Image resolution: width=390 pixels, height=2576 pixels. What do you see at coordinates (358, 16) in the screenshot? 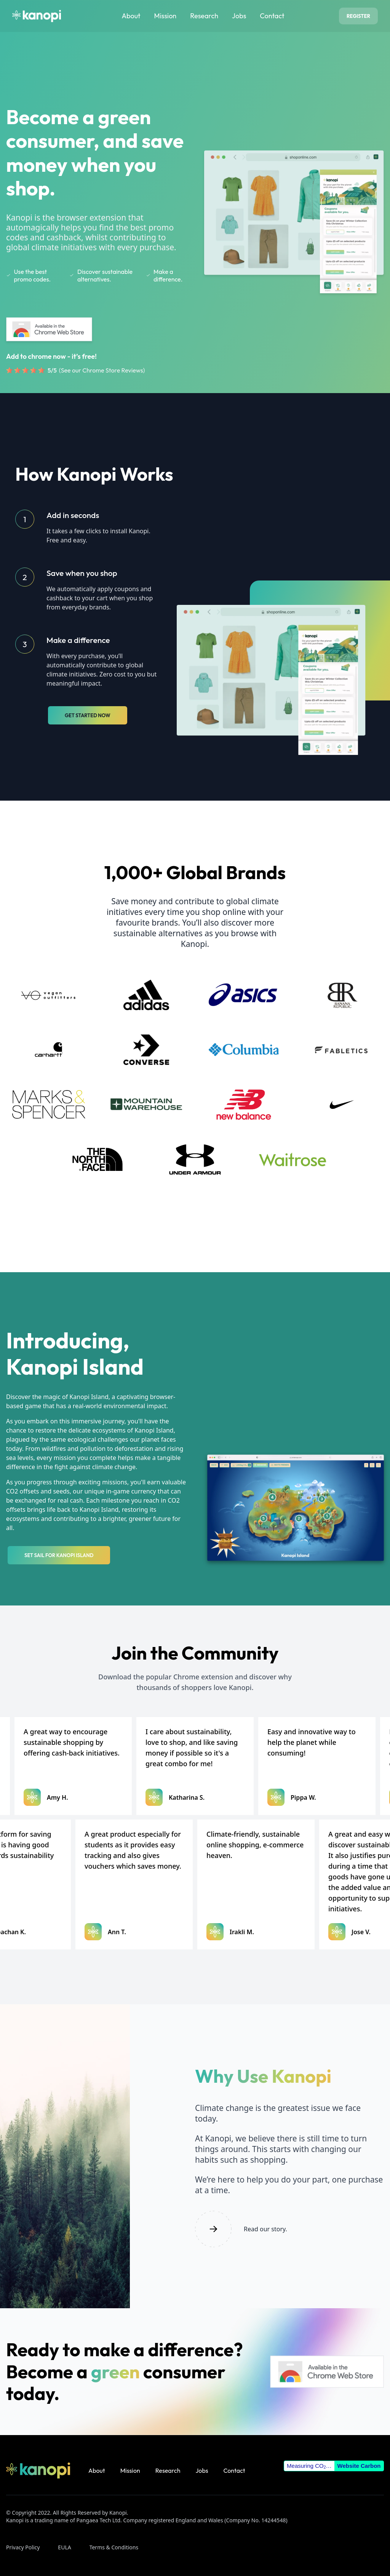
I see `Register` at bounding box center [358, 16].